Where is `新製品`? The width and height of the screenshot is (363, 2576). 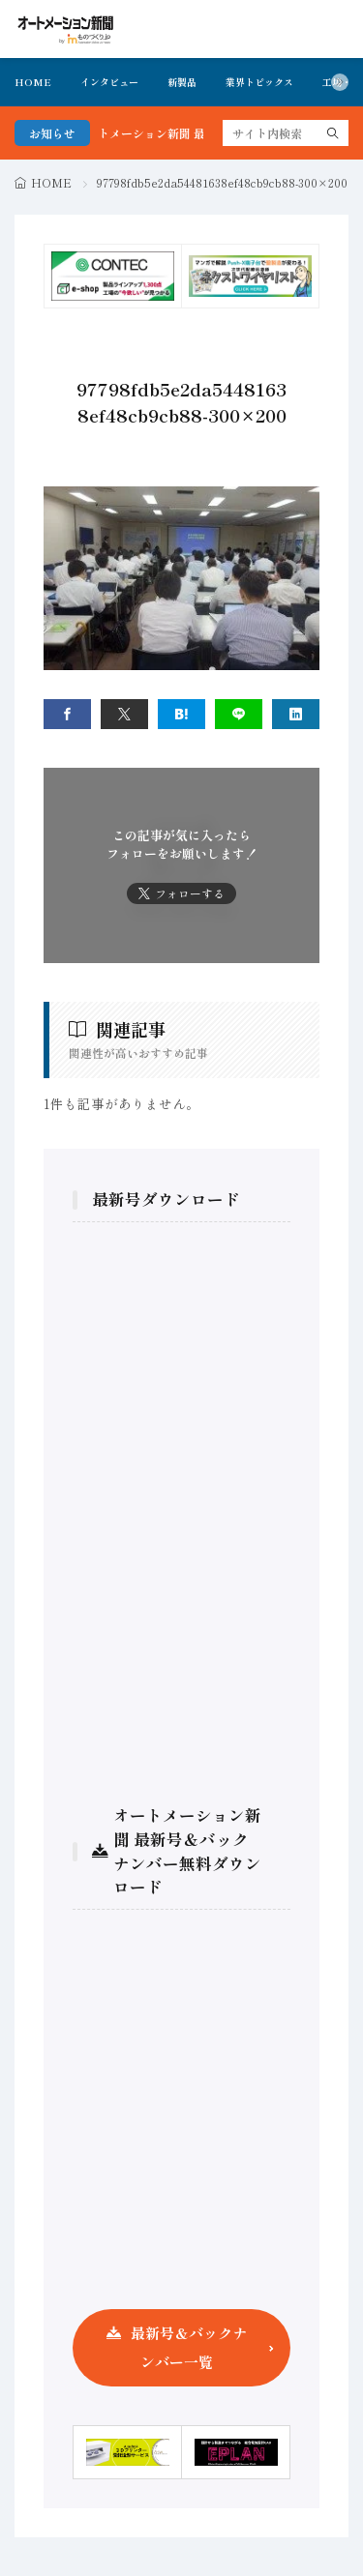
新製品 is located at coordinates (182, 81).